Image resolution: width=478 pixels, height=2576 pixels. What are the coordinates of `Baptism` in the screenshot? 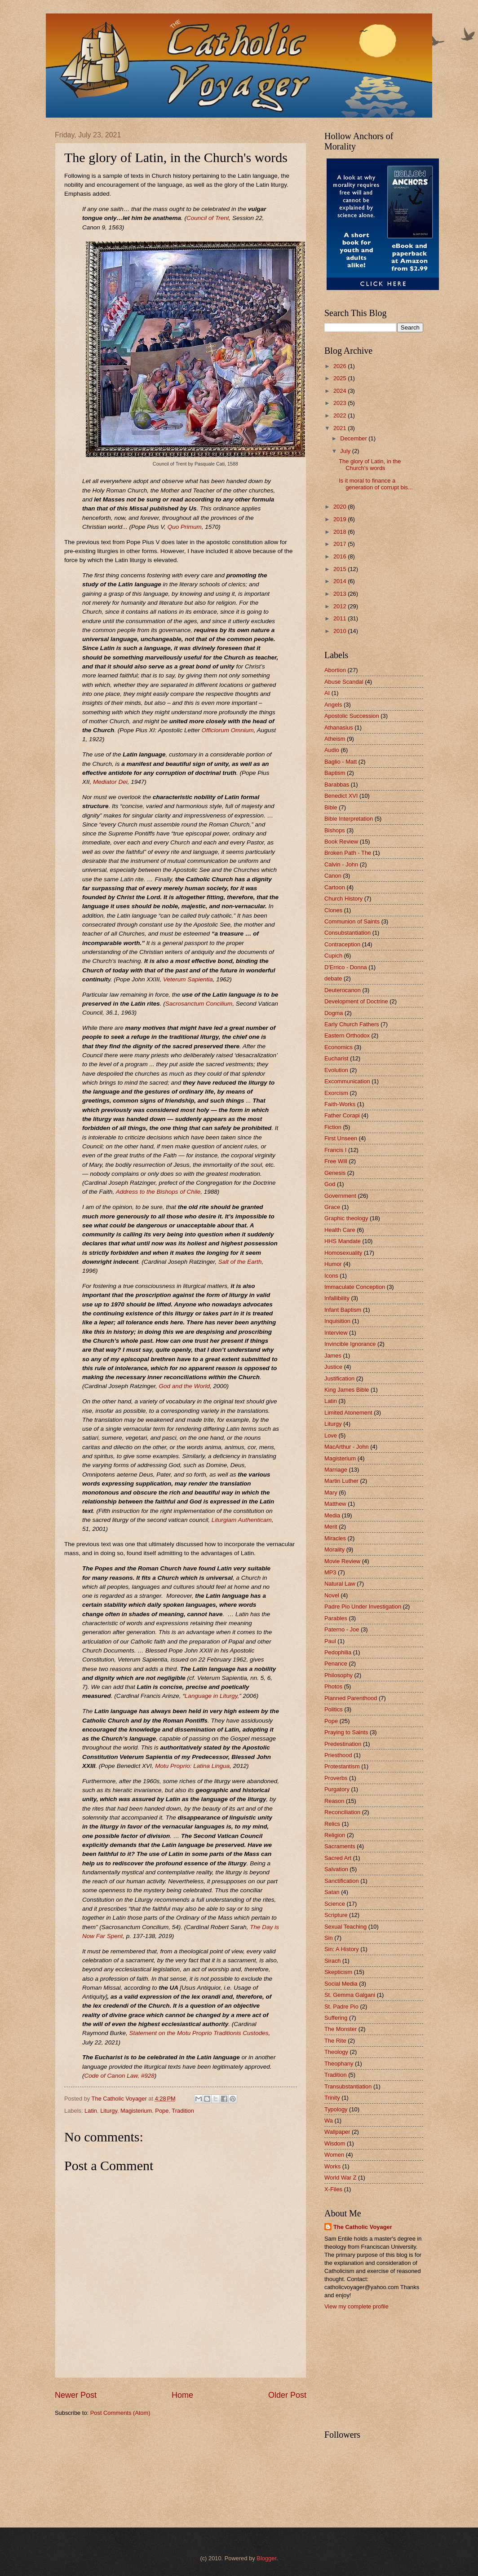 It's located at (334, 772).